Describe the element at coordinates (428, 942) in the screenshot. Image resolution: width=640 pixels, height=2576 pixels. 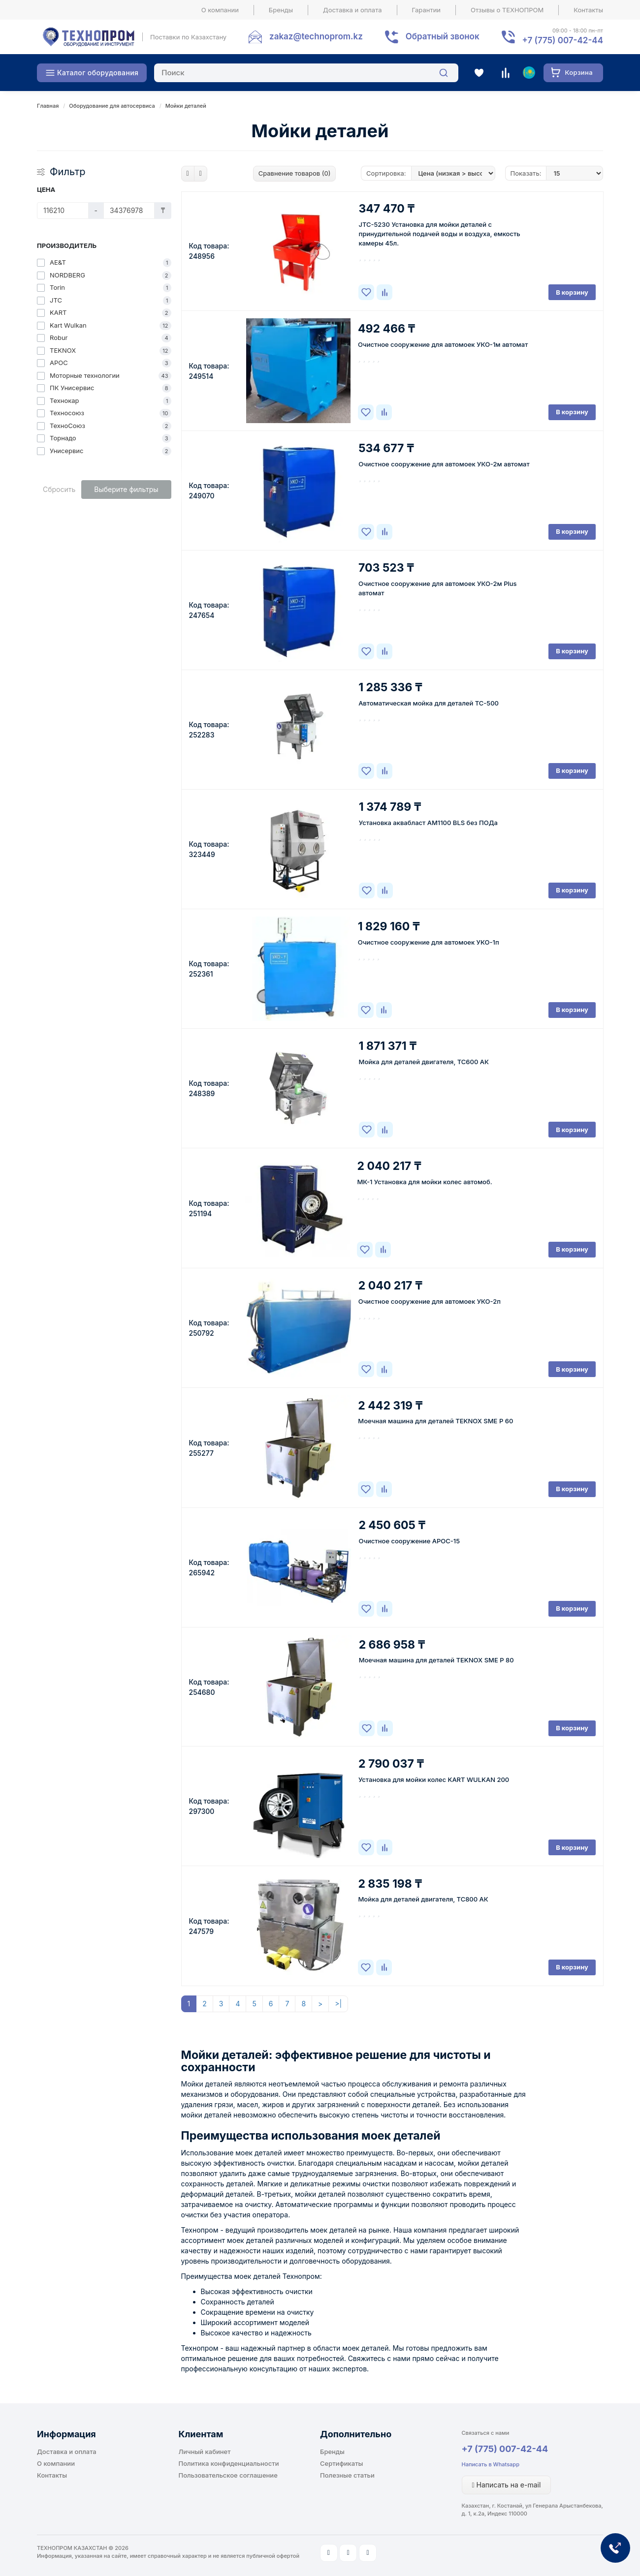
I see `Очистное сооружение для автомоек УКО-1п` at that location.